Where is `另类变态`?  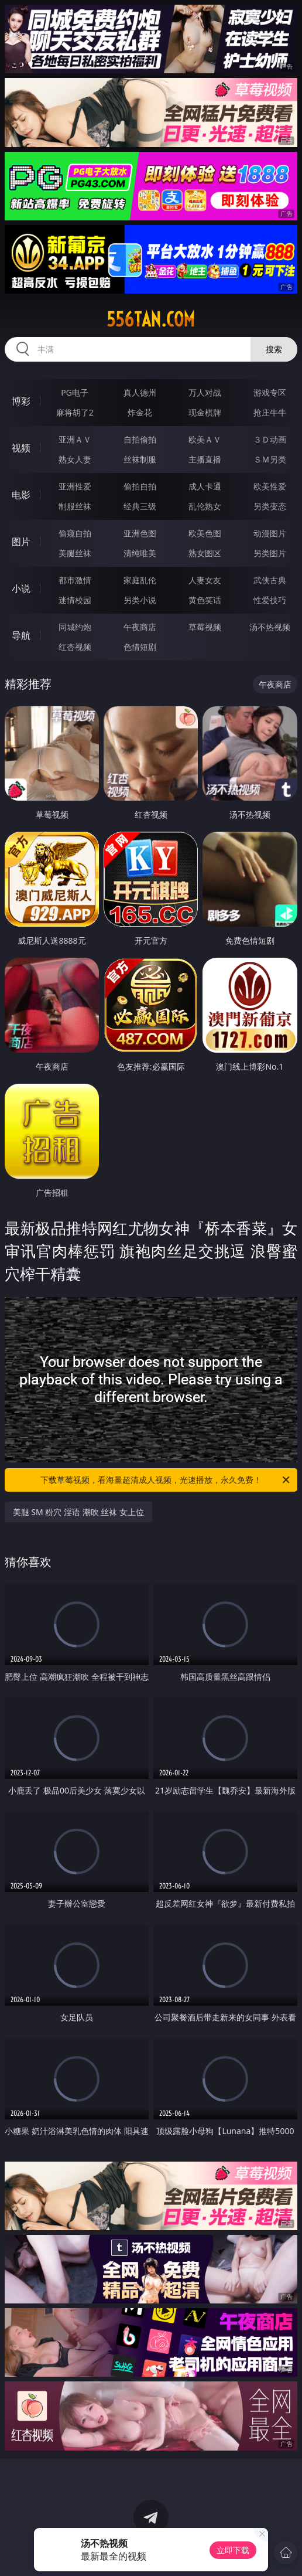
另类变态 is located at coordinates (269, 506).